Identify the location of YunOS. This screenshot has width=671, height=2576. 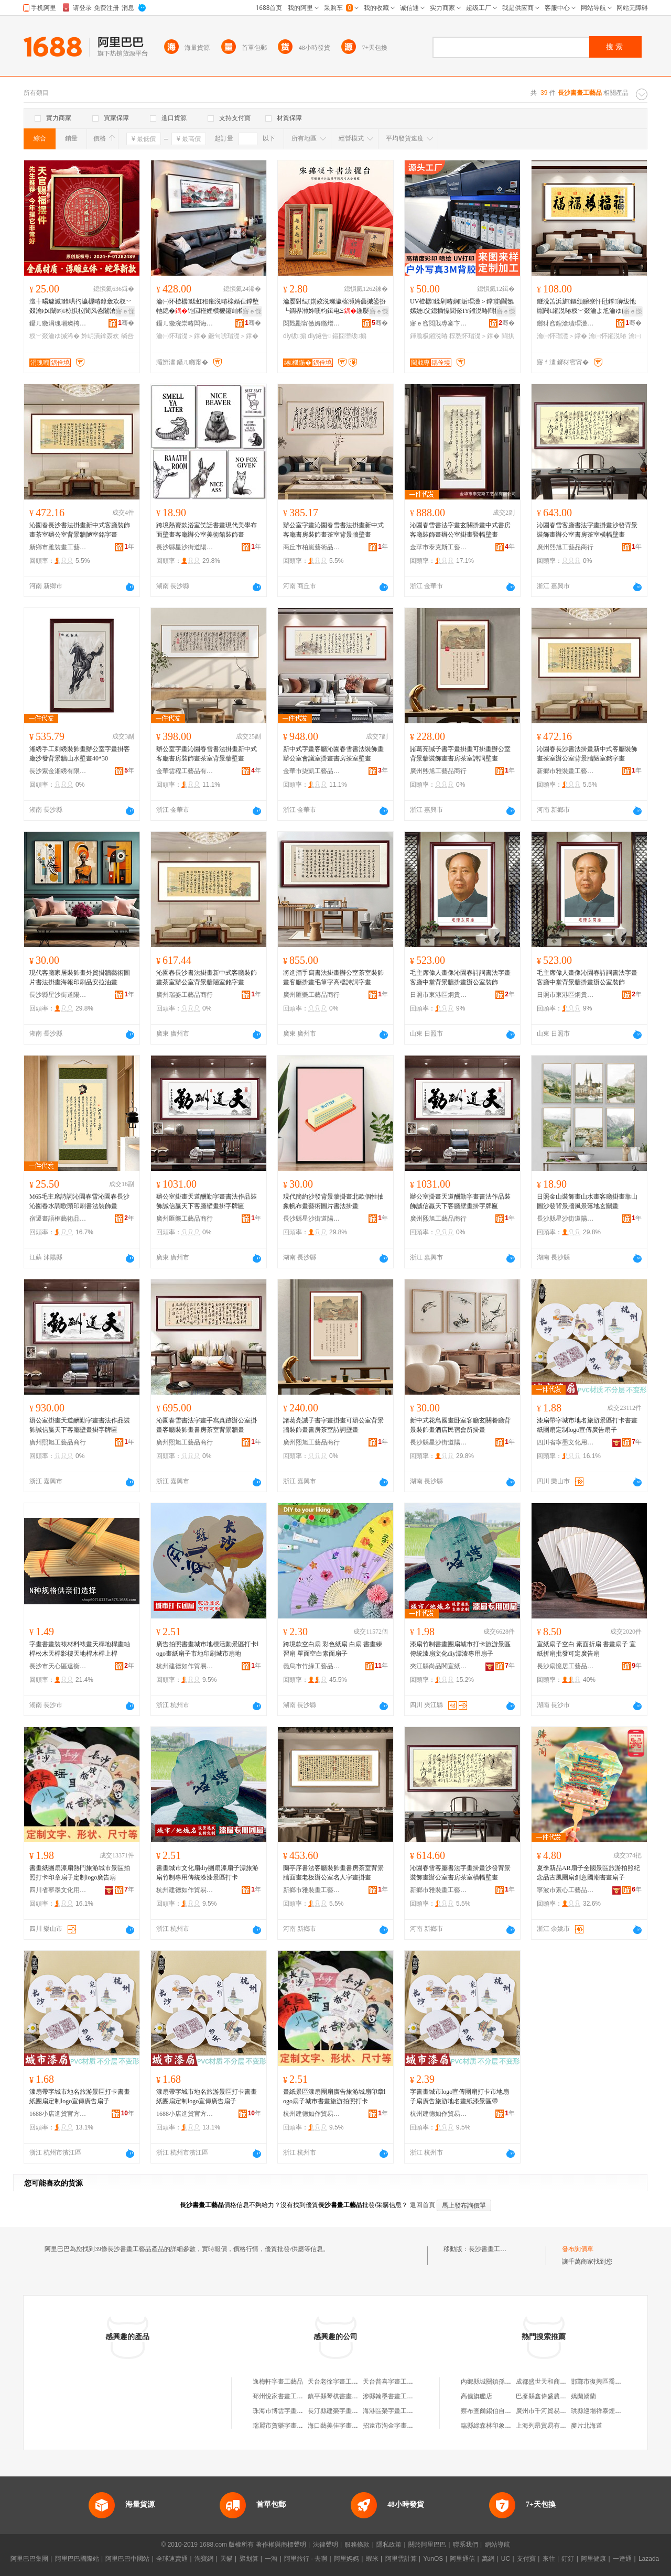
(433, 2558).